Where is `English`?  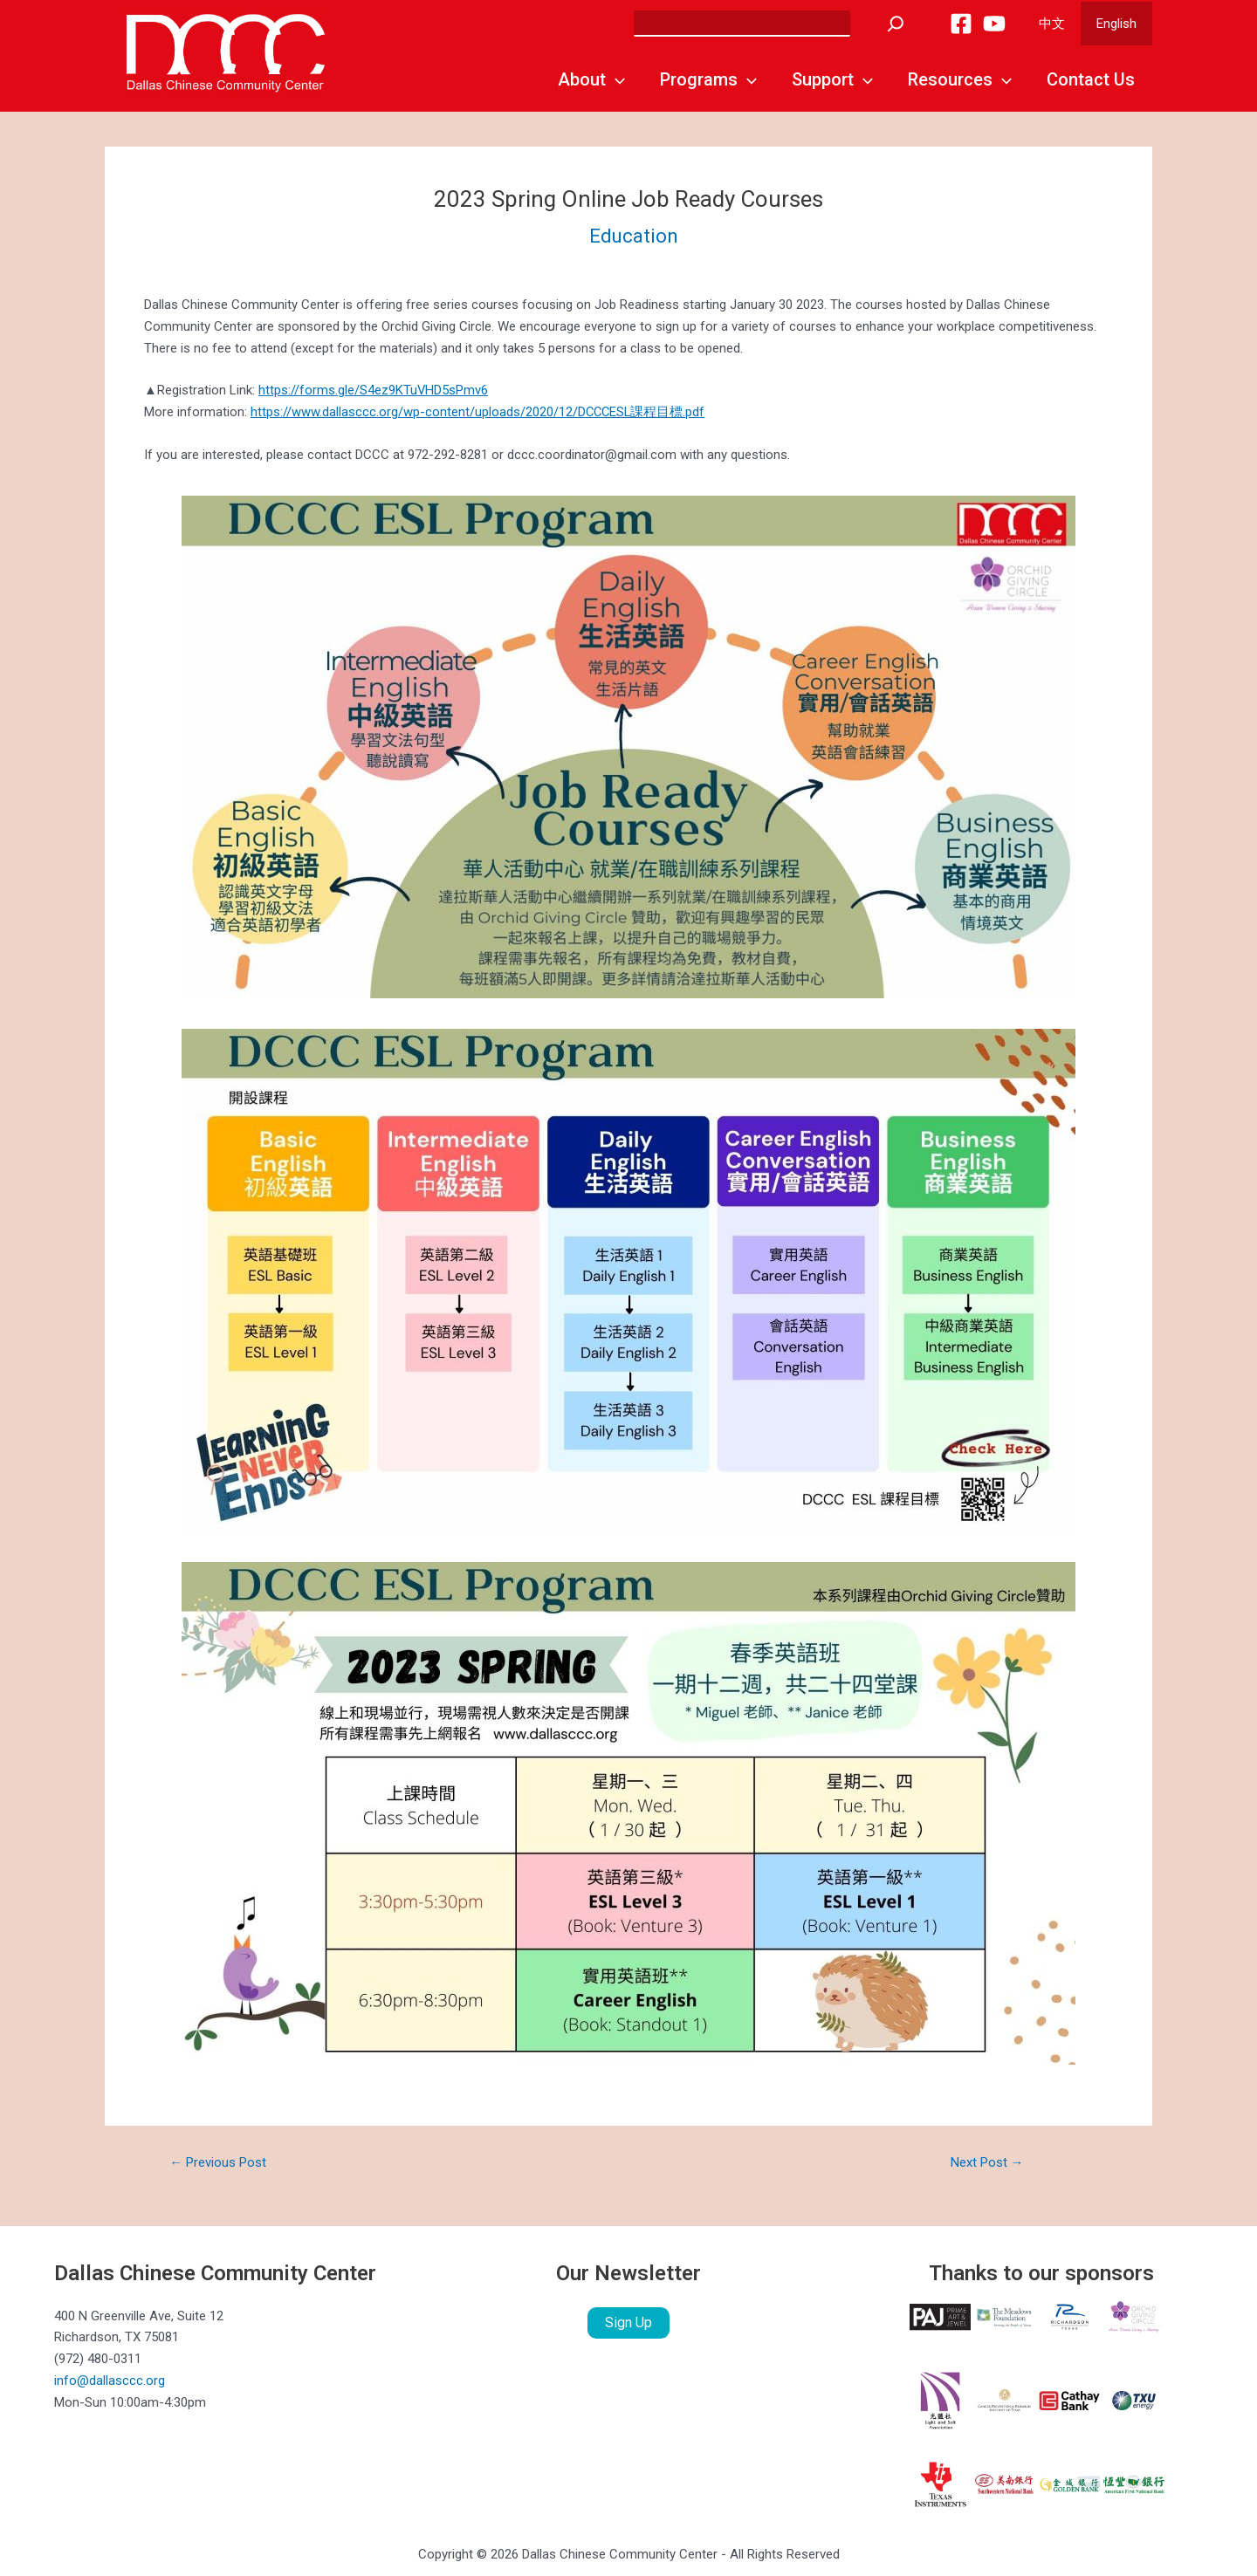 English is located at coordinates (1119, 23).